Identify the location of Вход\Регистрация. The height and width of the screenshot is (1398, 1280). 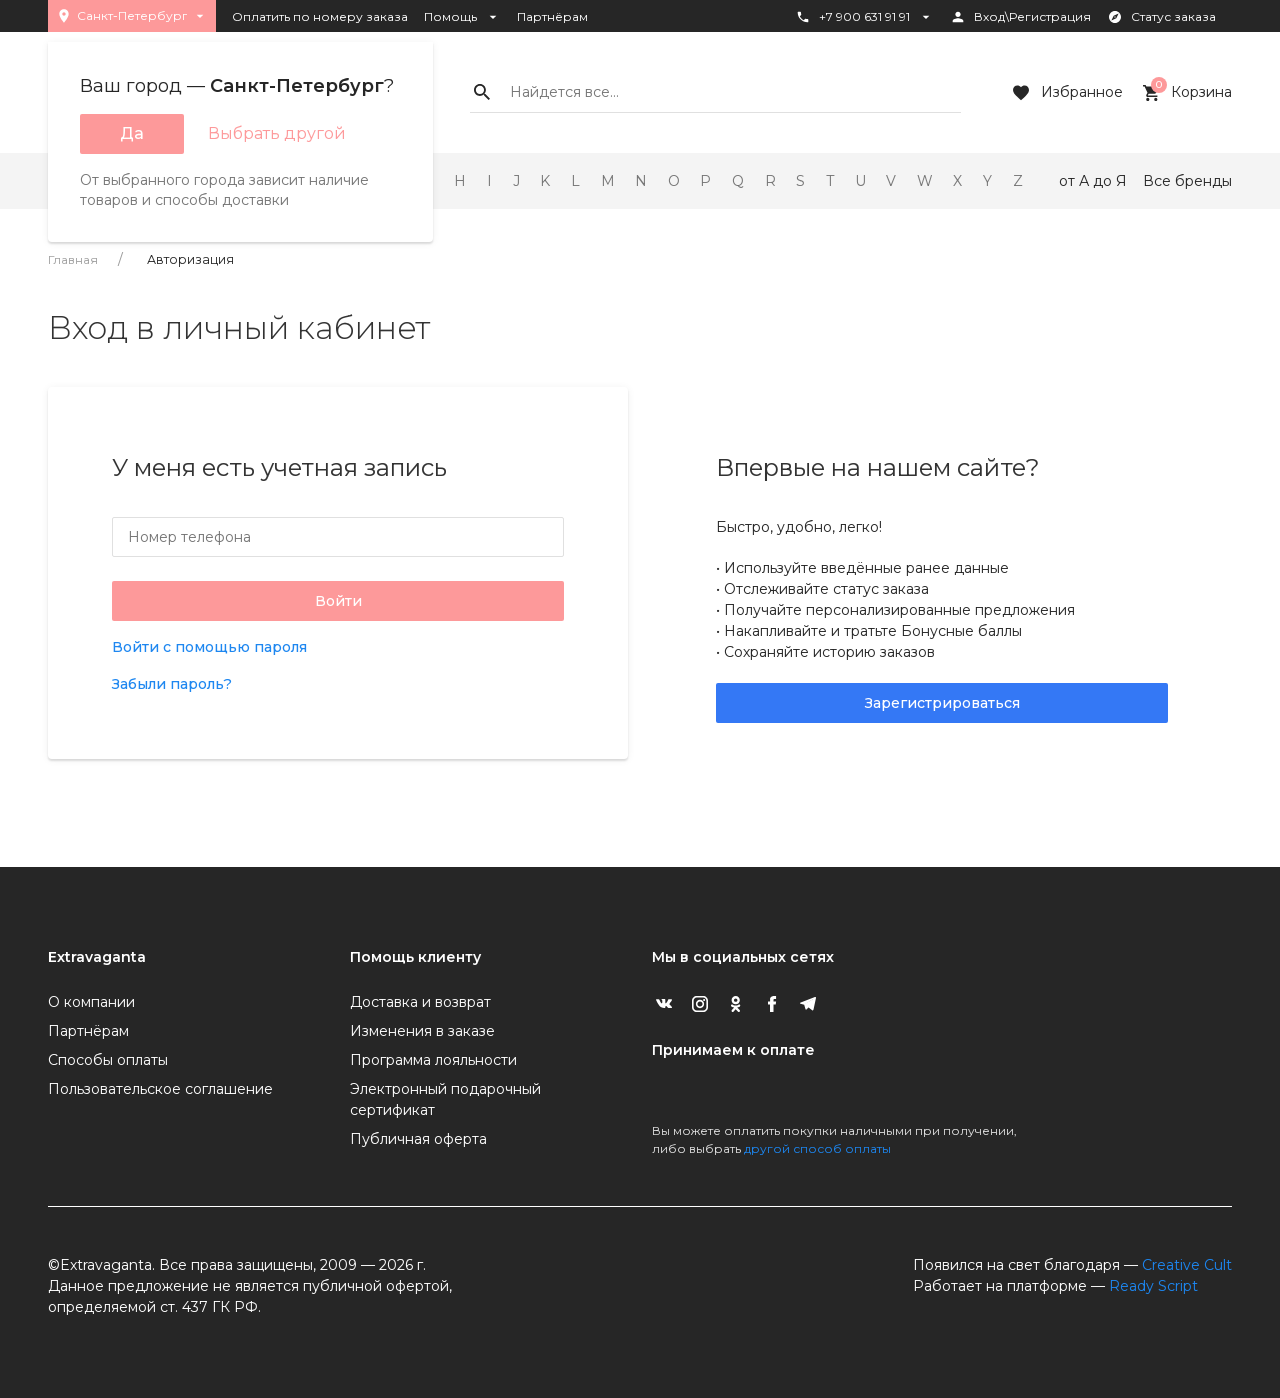
(1020, 17).